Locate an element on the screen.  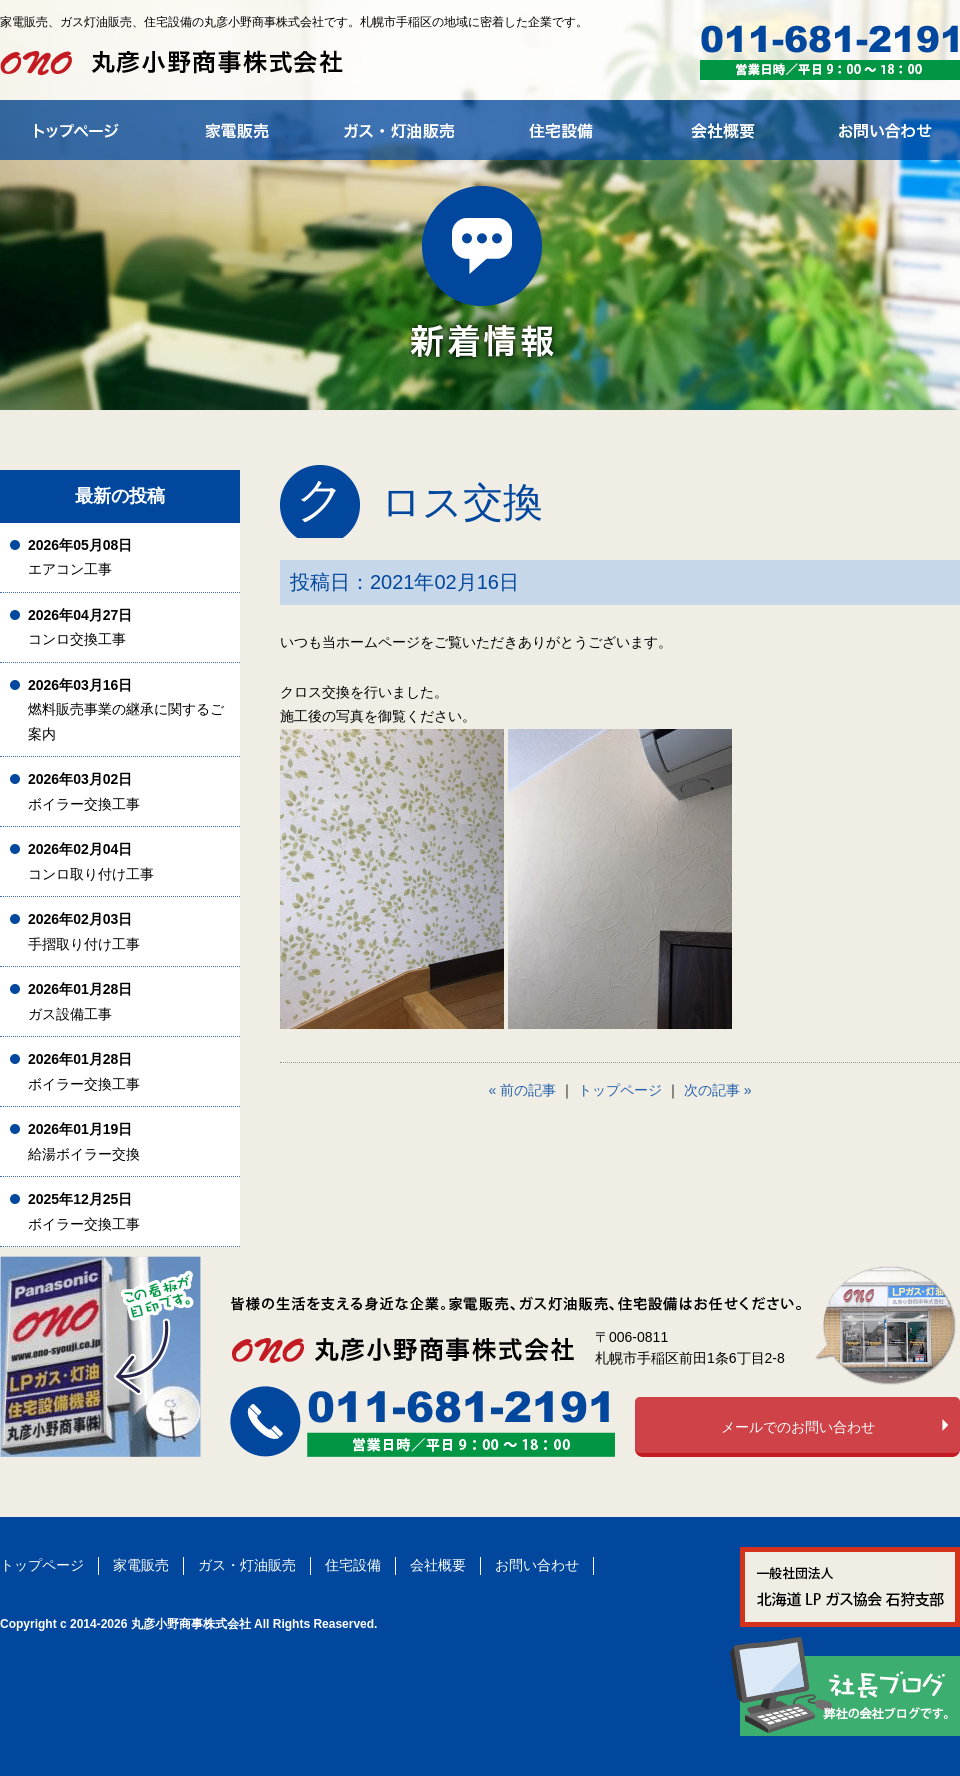
トップページ is located at coordinates (620, 1090).